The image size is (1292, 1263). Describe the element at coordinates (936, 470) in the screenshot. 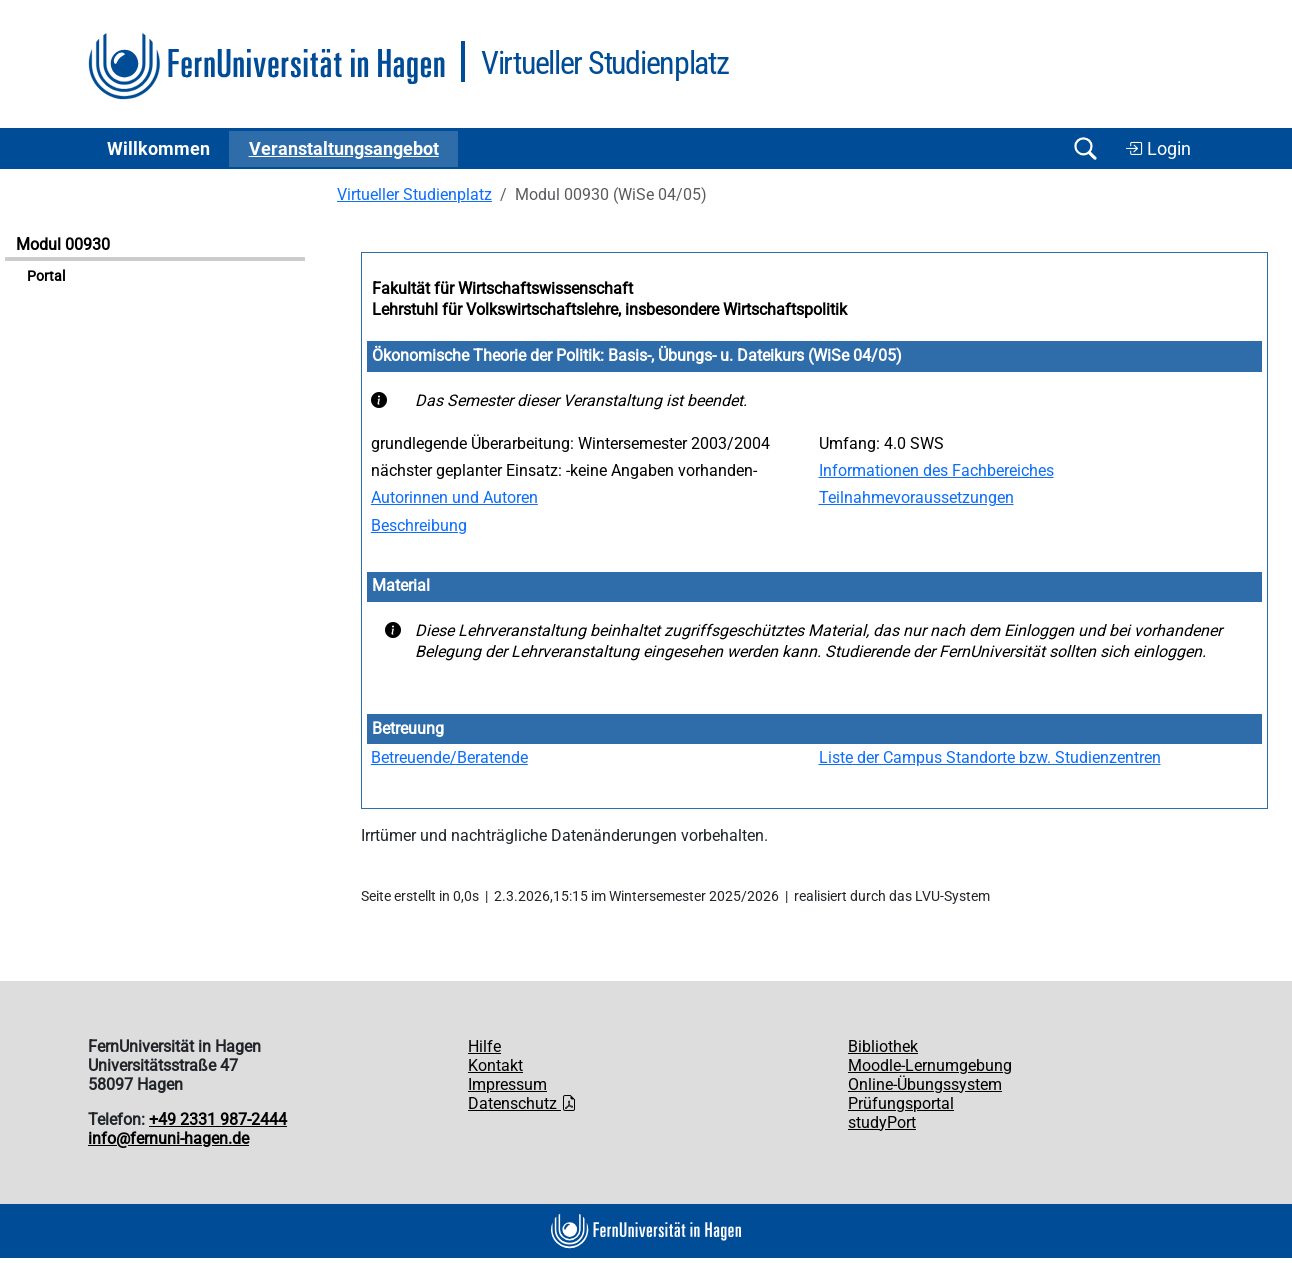

I see `Informationen des Fachbereiches` at that location.